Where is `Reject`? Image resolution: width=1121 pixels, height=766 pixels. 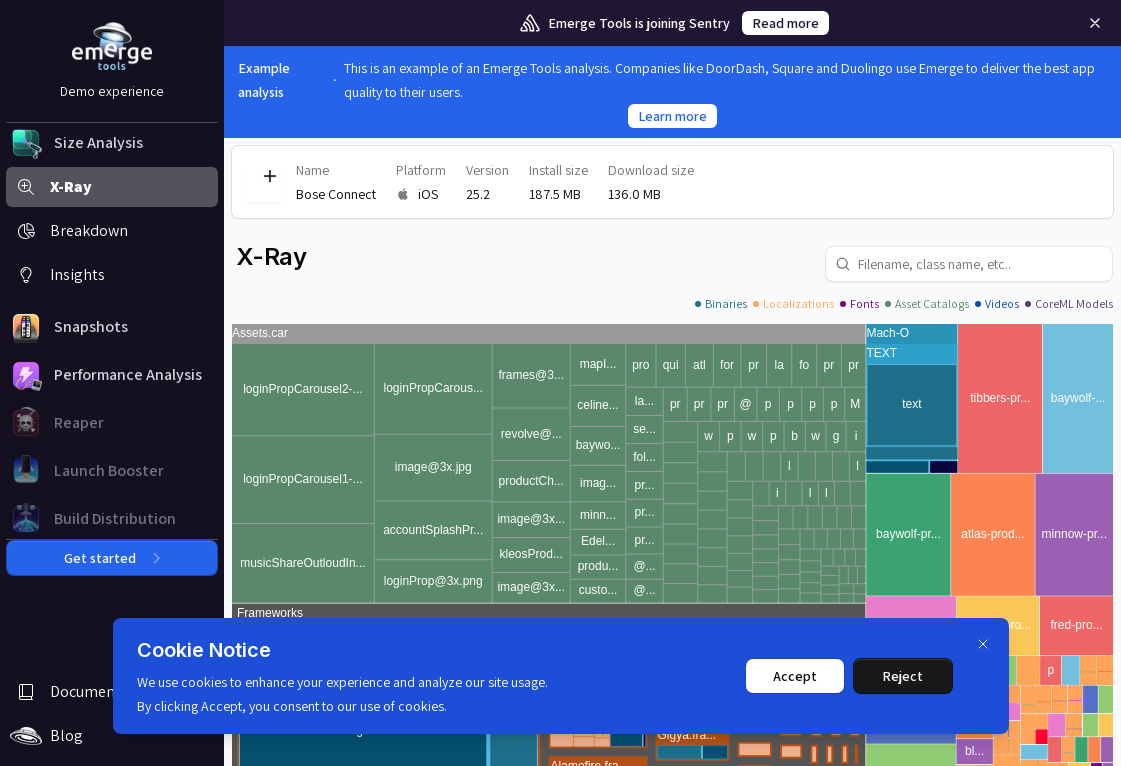
Reject is located at coordinates (902, 676).